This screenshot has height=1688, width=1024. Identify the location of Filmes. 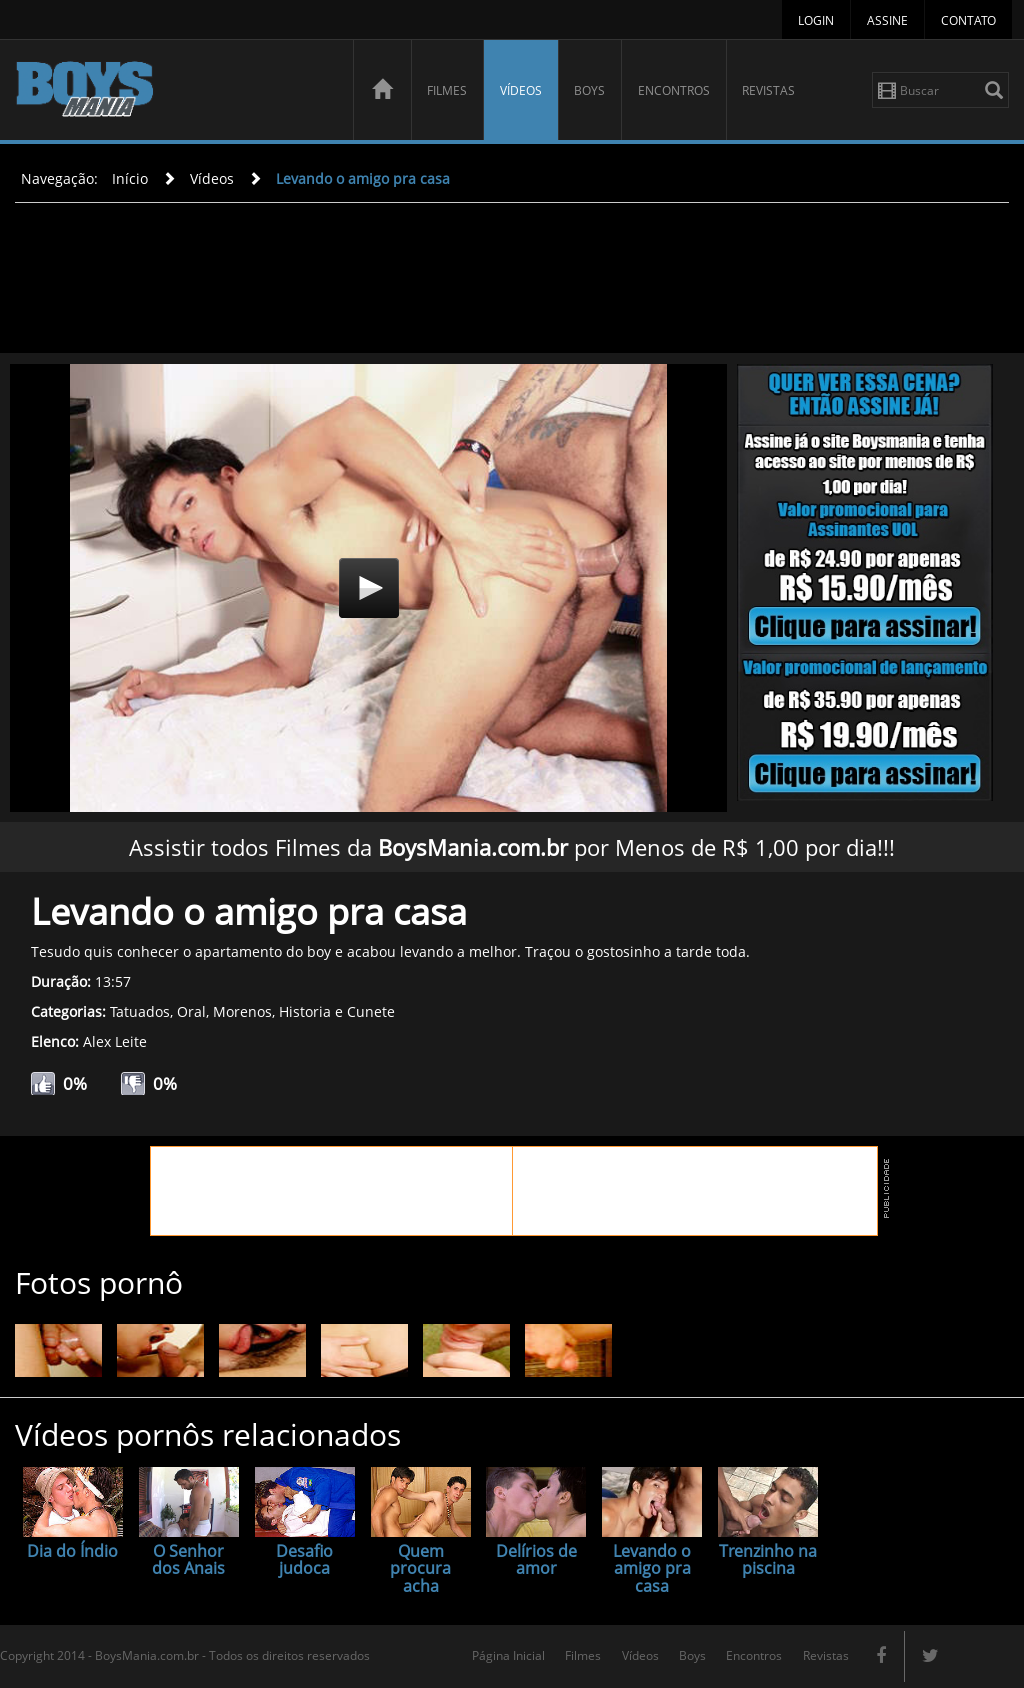
(447, 90).